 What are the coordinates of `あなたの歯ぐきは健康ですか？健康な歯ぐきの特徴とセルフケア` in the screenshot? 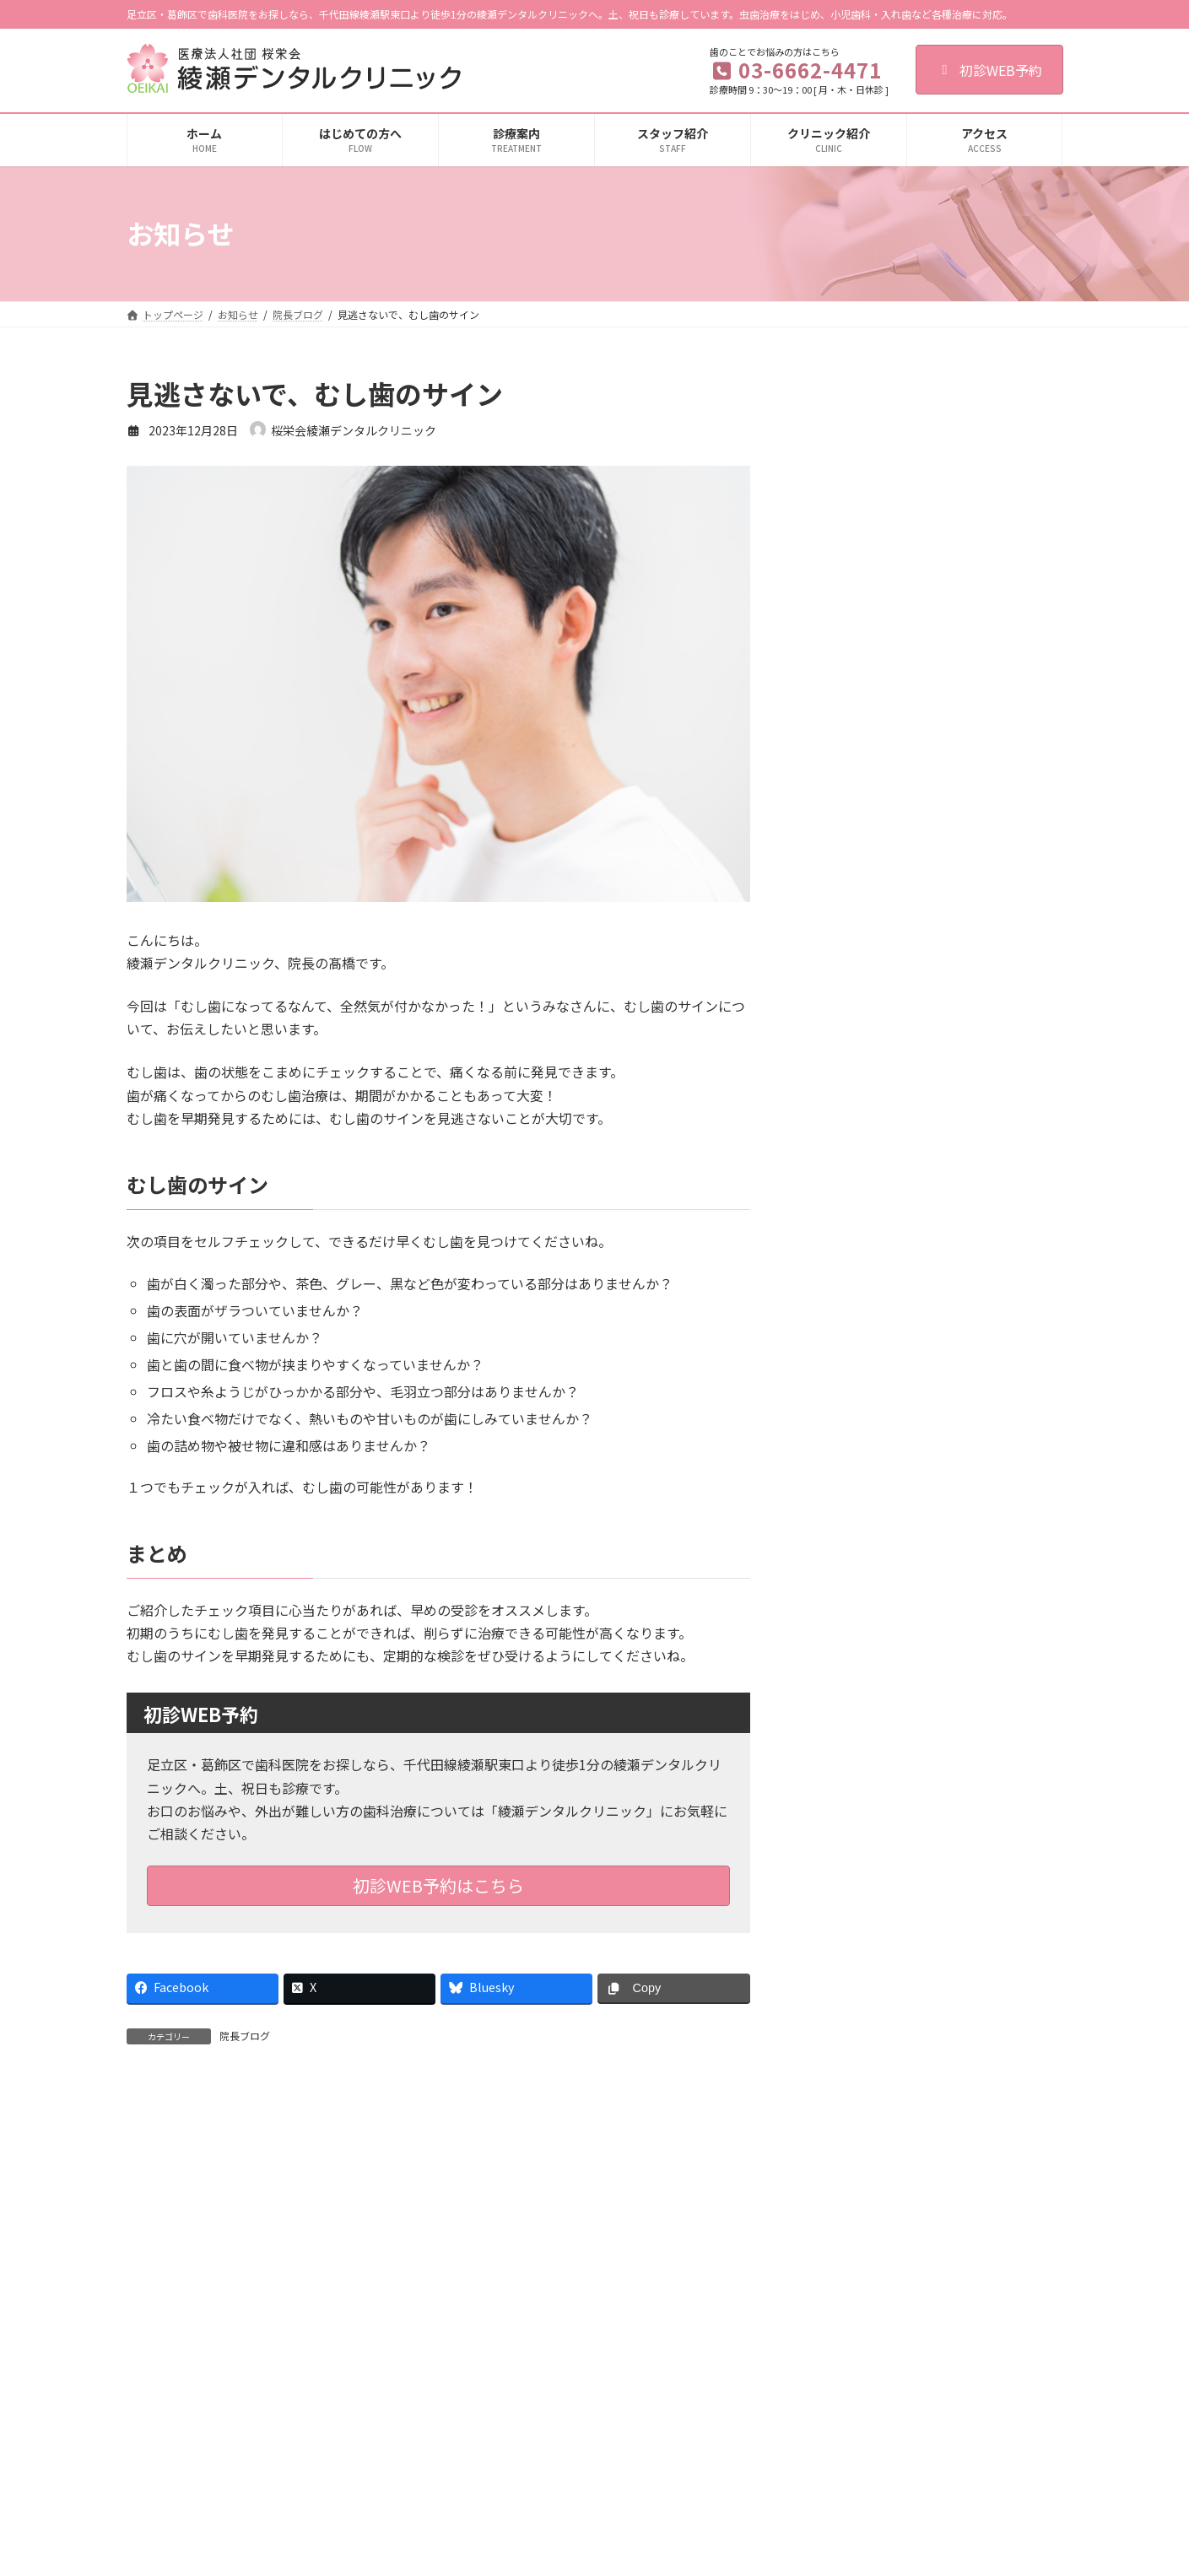 It's located at (973, 531).